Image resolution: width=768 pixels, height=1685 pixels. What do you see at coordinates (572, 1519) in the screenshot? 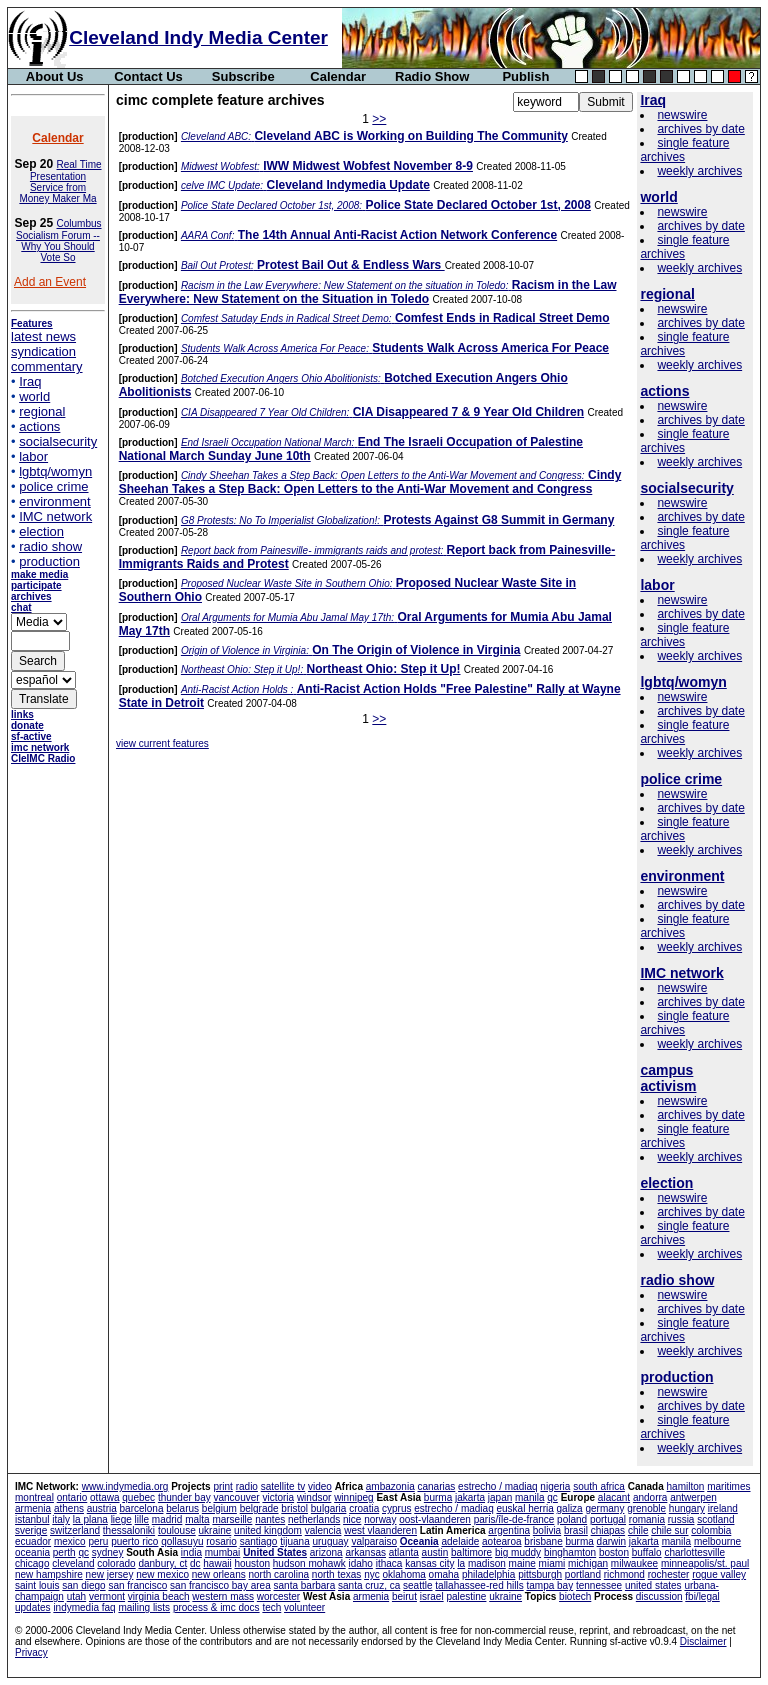
I see `poland` at bounding box center [572, 1519].